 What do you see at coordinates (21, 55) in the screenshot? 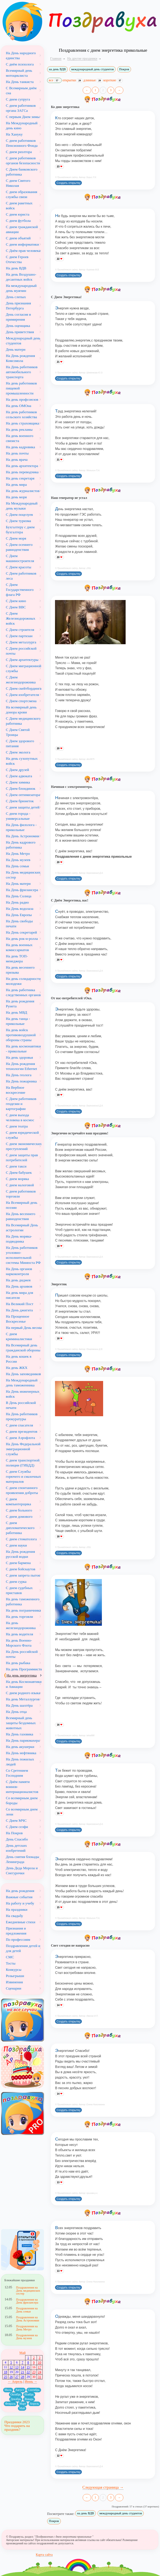
I see `На День народного единства` at bounding box center [21, 55].